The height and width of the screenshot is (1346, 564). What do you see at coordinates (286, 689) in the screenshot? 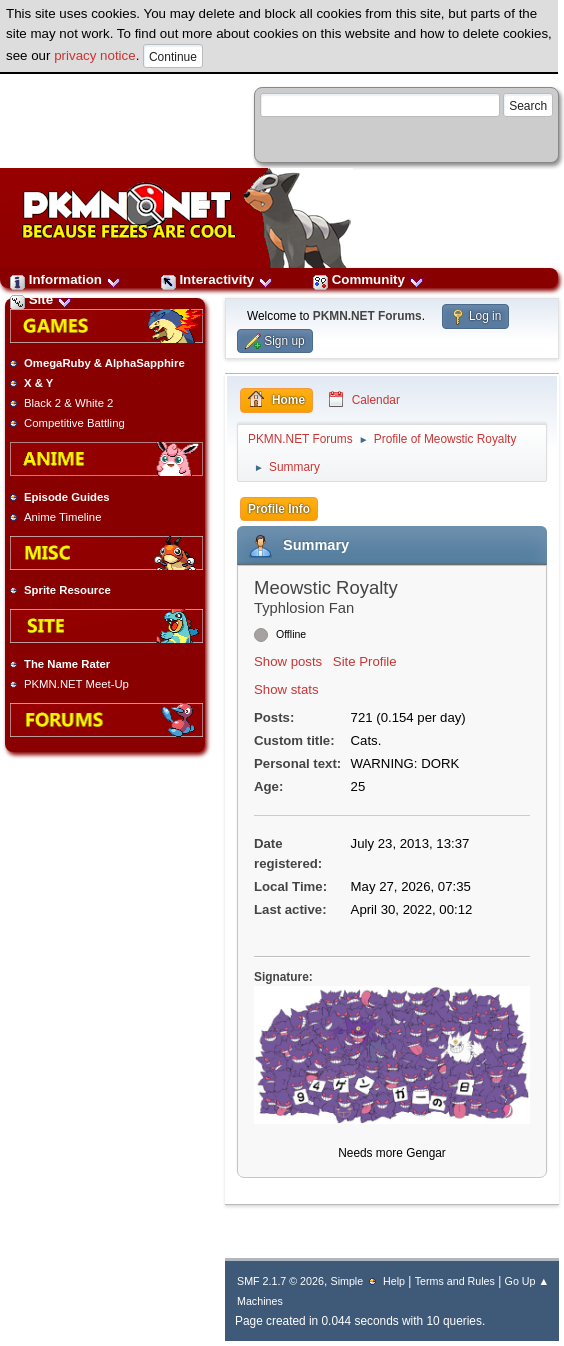
I see `Show stats` at bounding box center [286, 689].